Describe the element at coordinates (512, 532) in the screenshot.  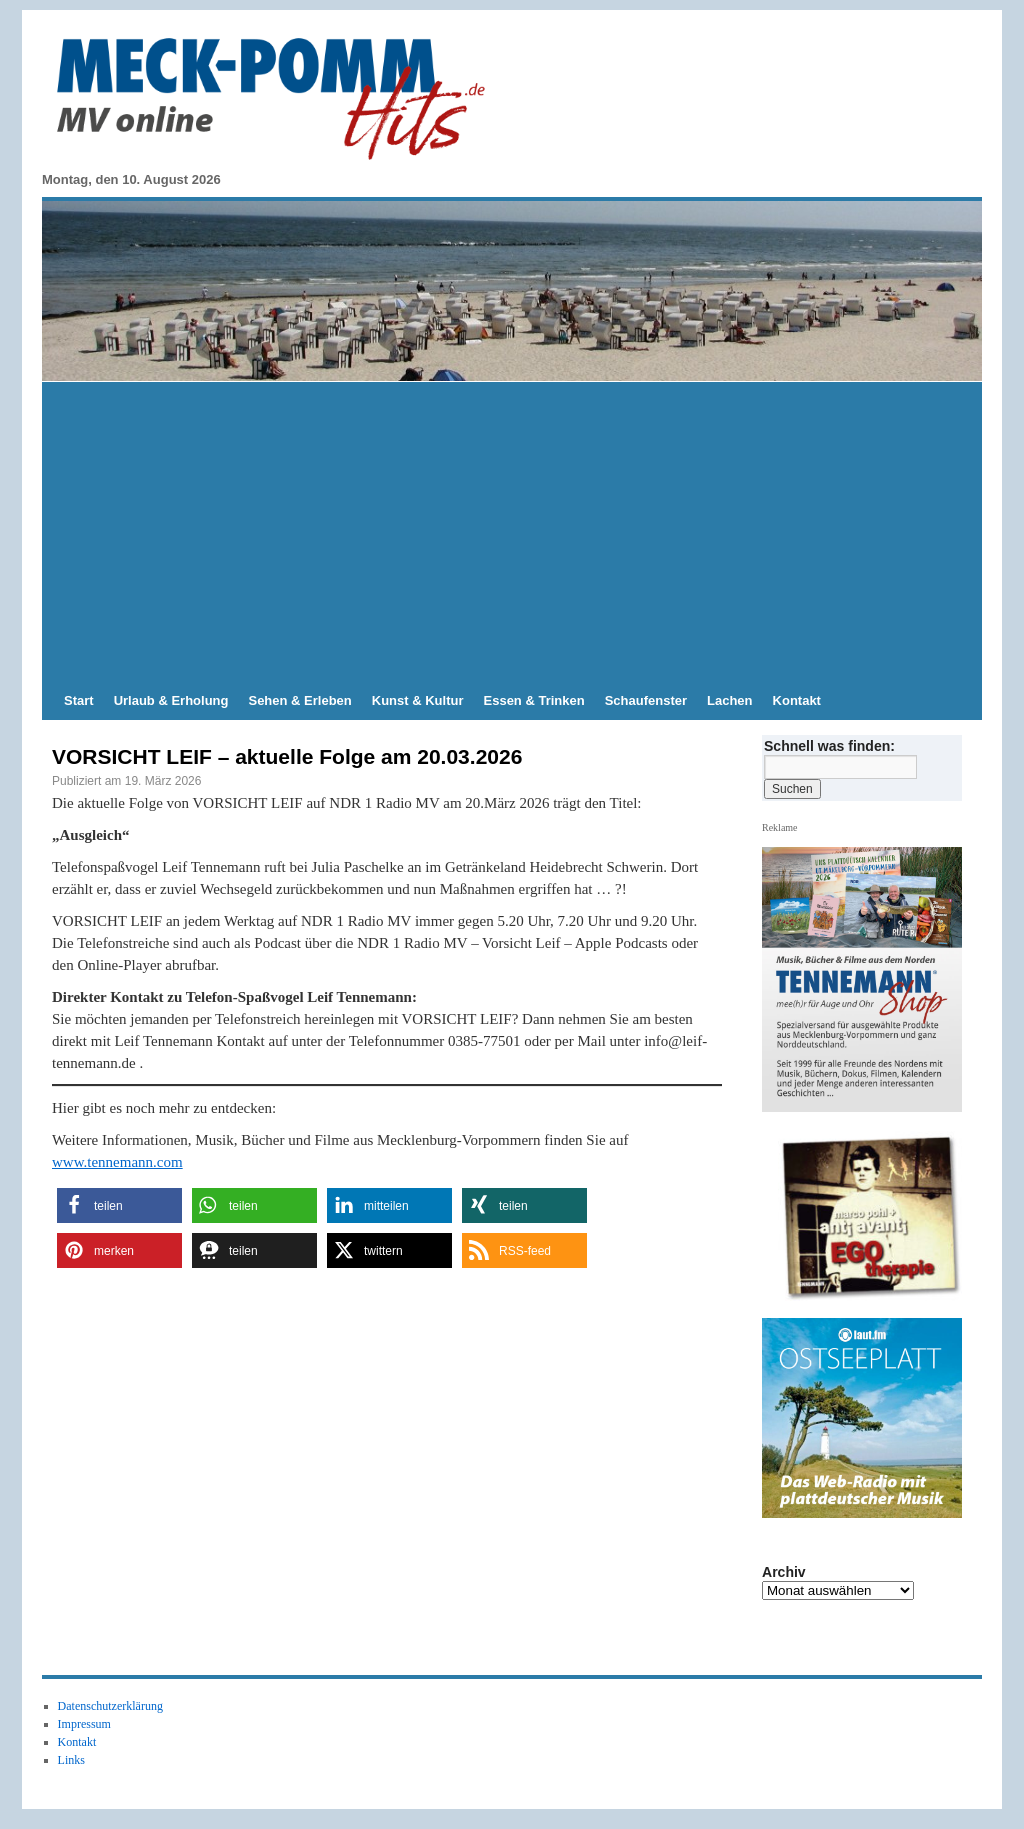
I see `[Advertisement]` at that location.